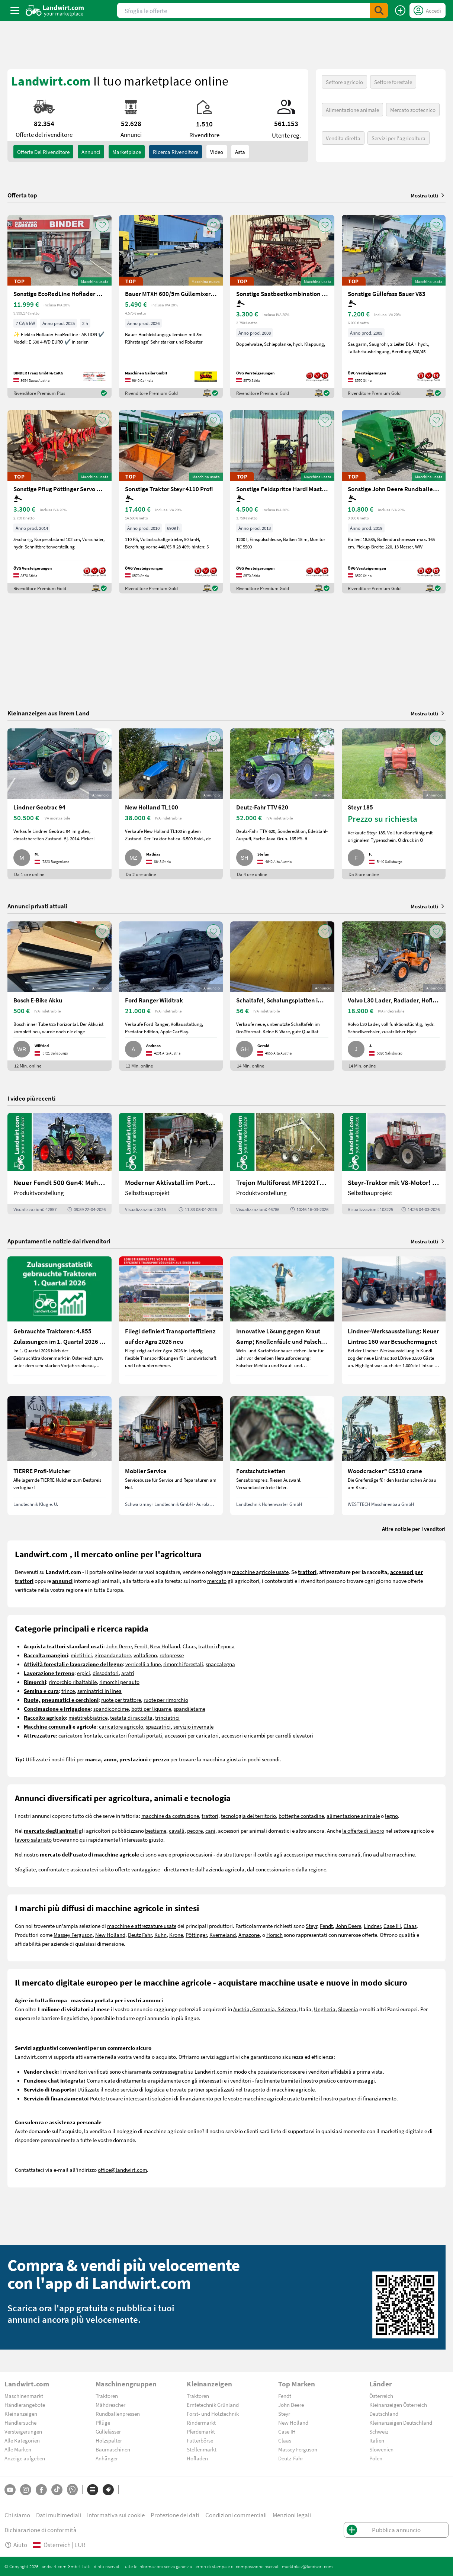 The width and height of the screenshot is (453, 2576). I want to click on ruote per trattore, so click(121, 1699).